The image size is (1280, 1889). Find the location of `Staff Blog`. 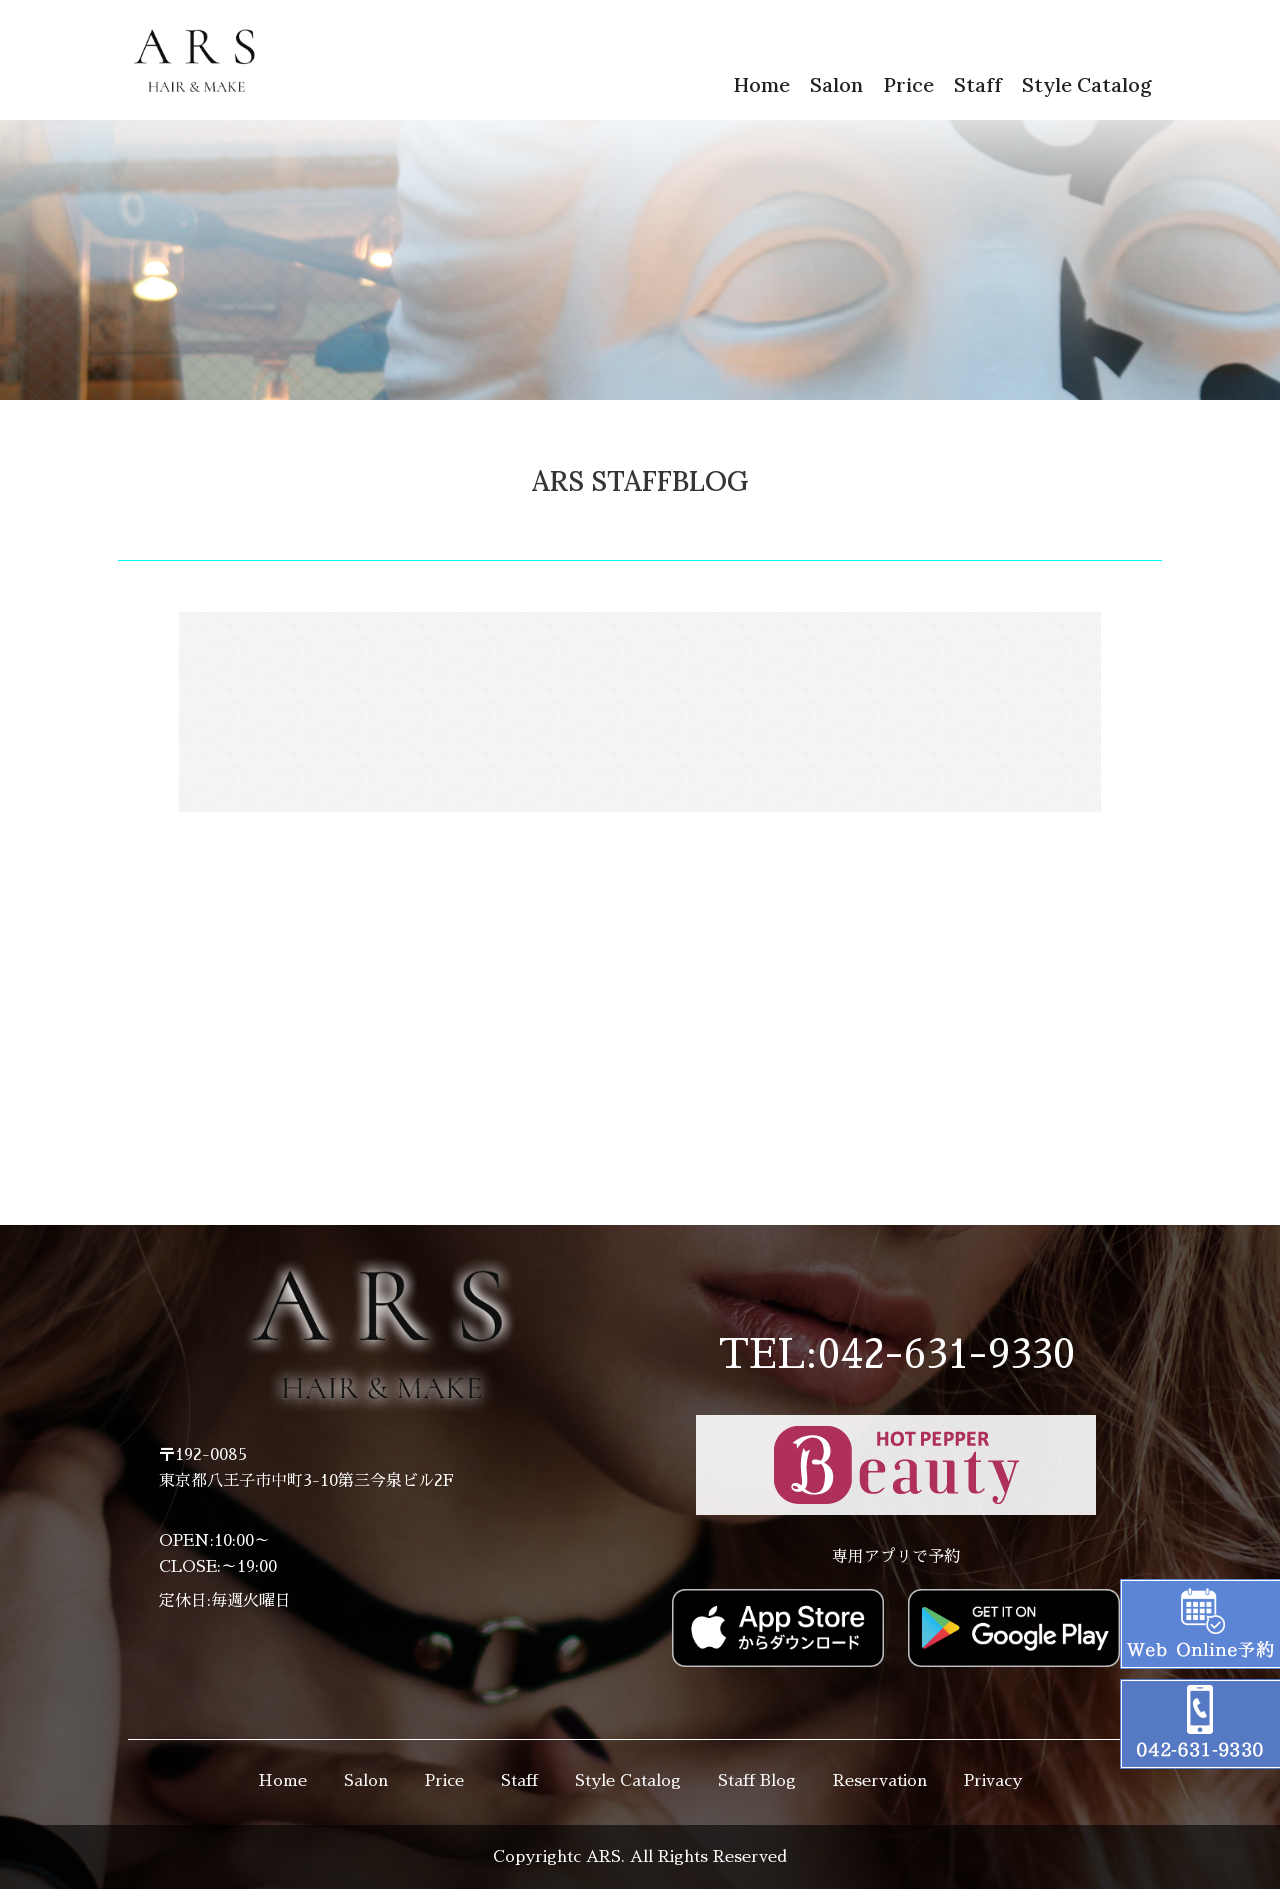

Staff Blog is located at coordinates (757, 1781).